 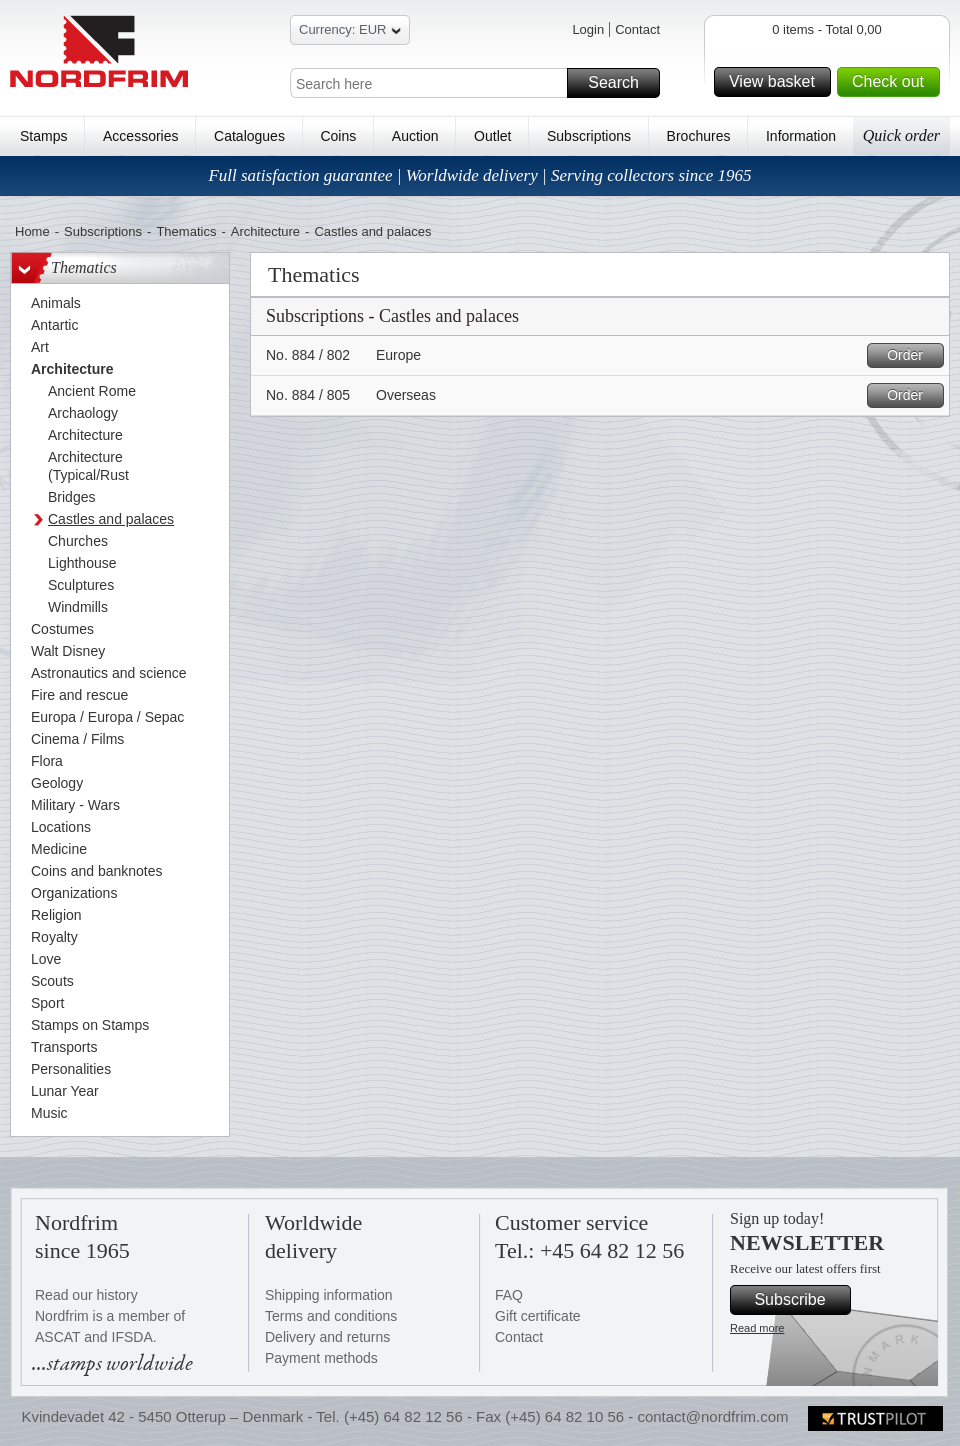 I want to click on Login, so click(x=588, y=29).